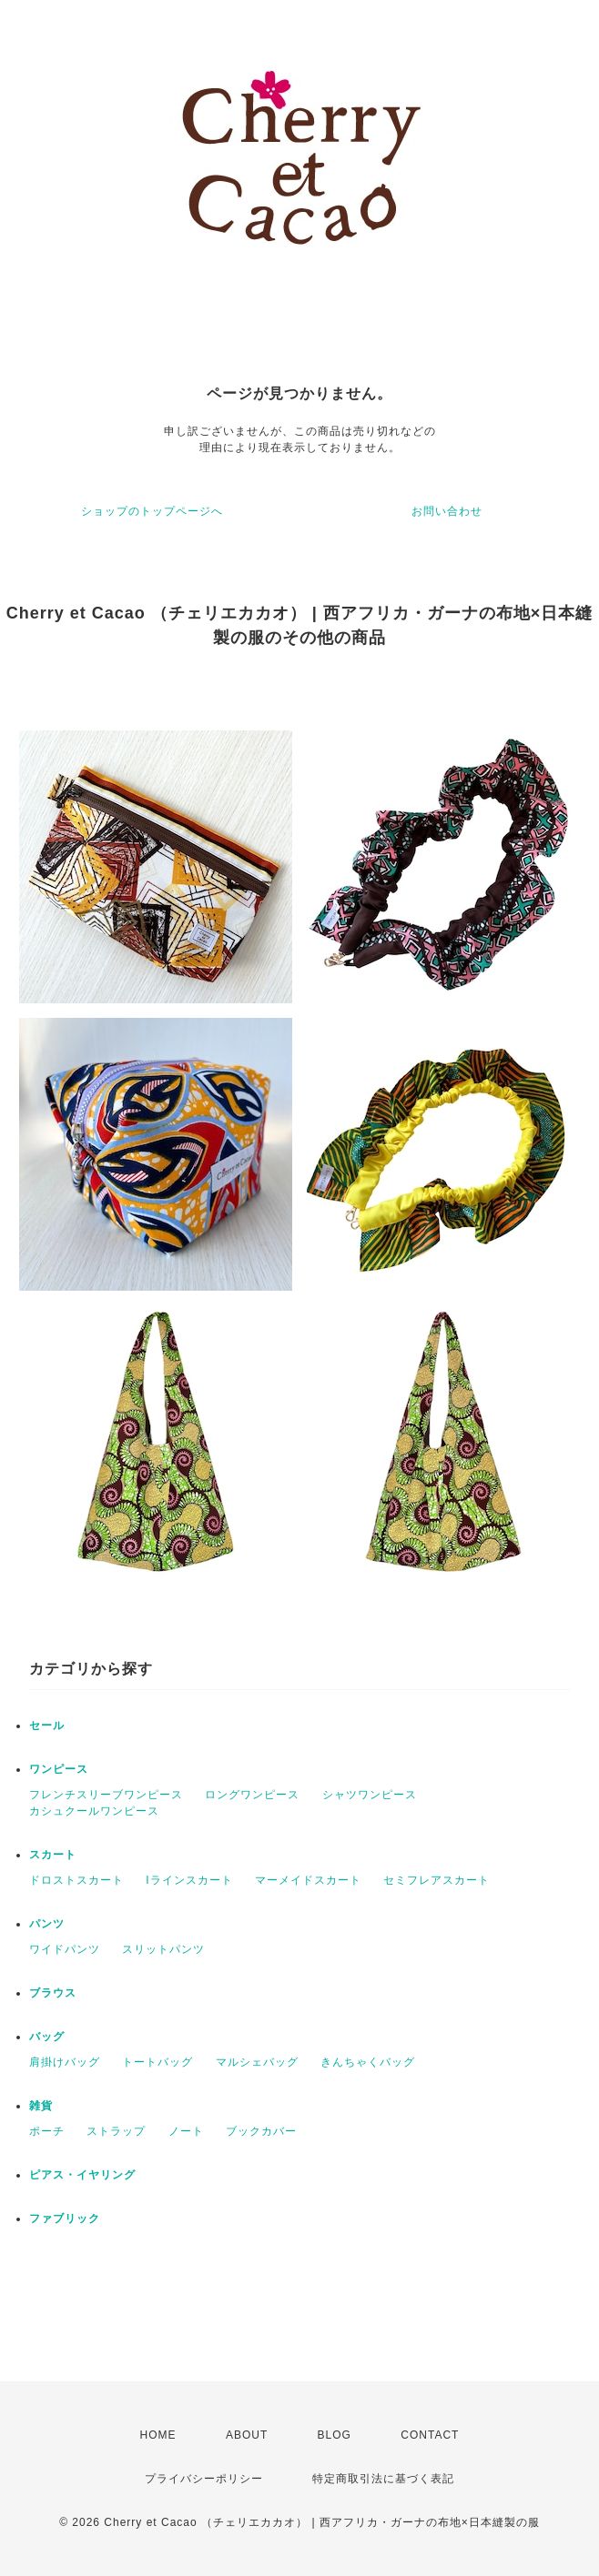  Describe the element at coordinates (436, 1880) in the screenshot. I see `セミフレアスカート` at that location.